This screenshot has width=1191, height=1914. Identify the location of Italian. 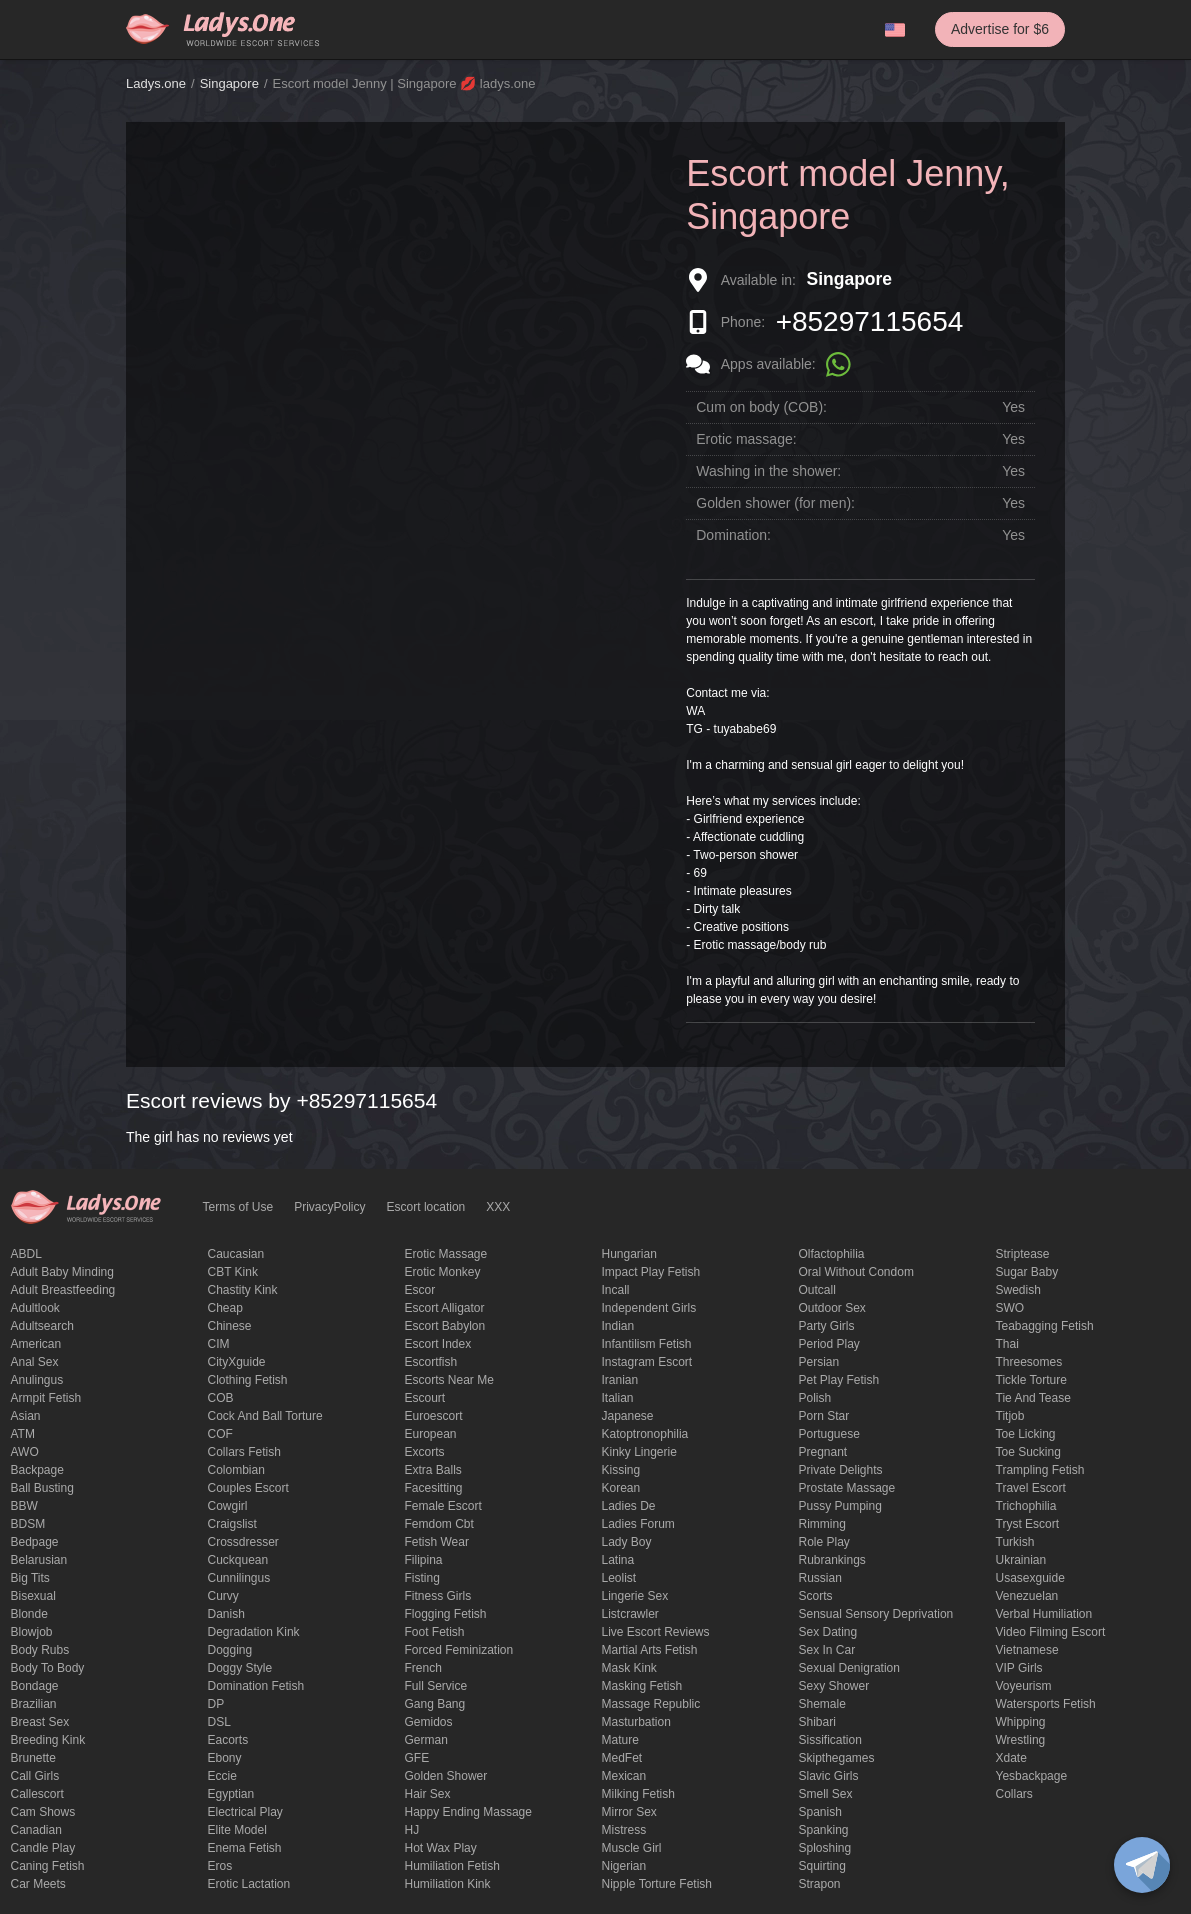
(618, 1398).